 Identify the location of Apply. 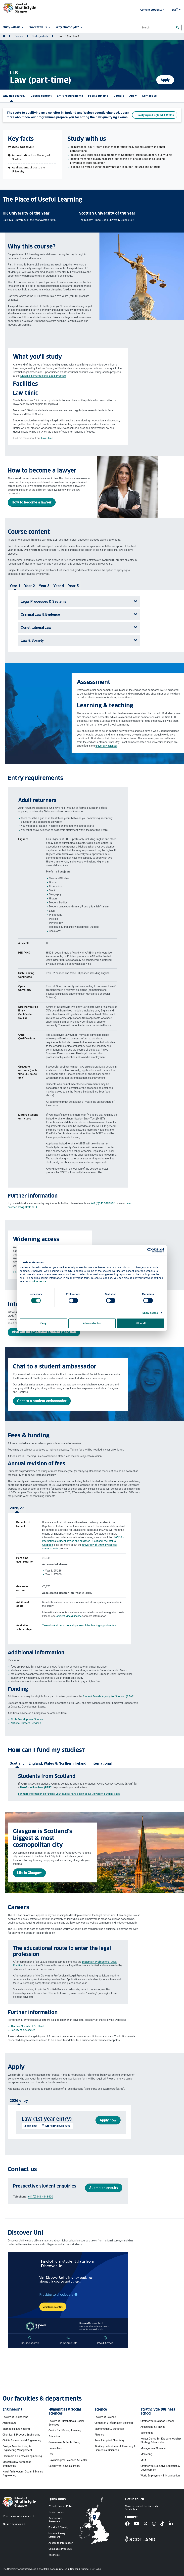
(165, 80).